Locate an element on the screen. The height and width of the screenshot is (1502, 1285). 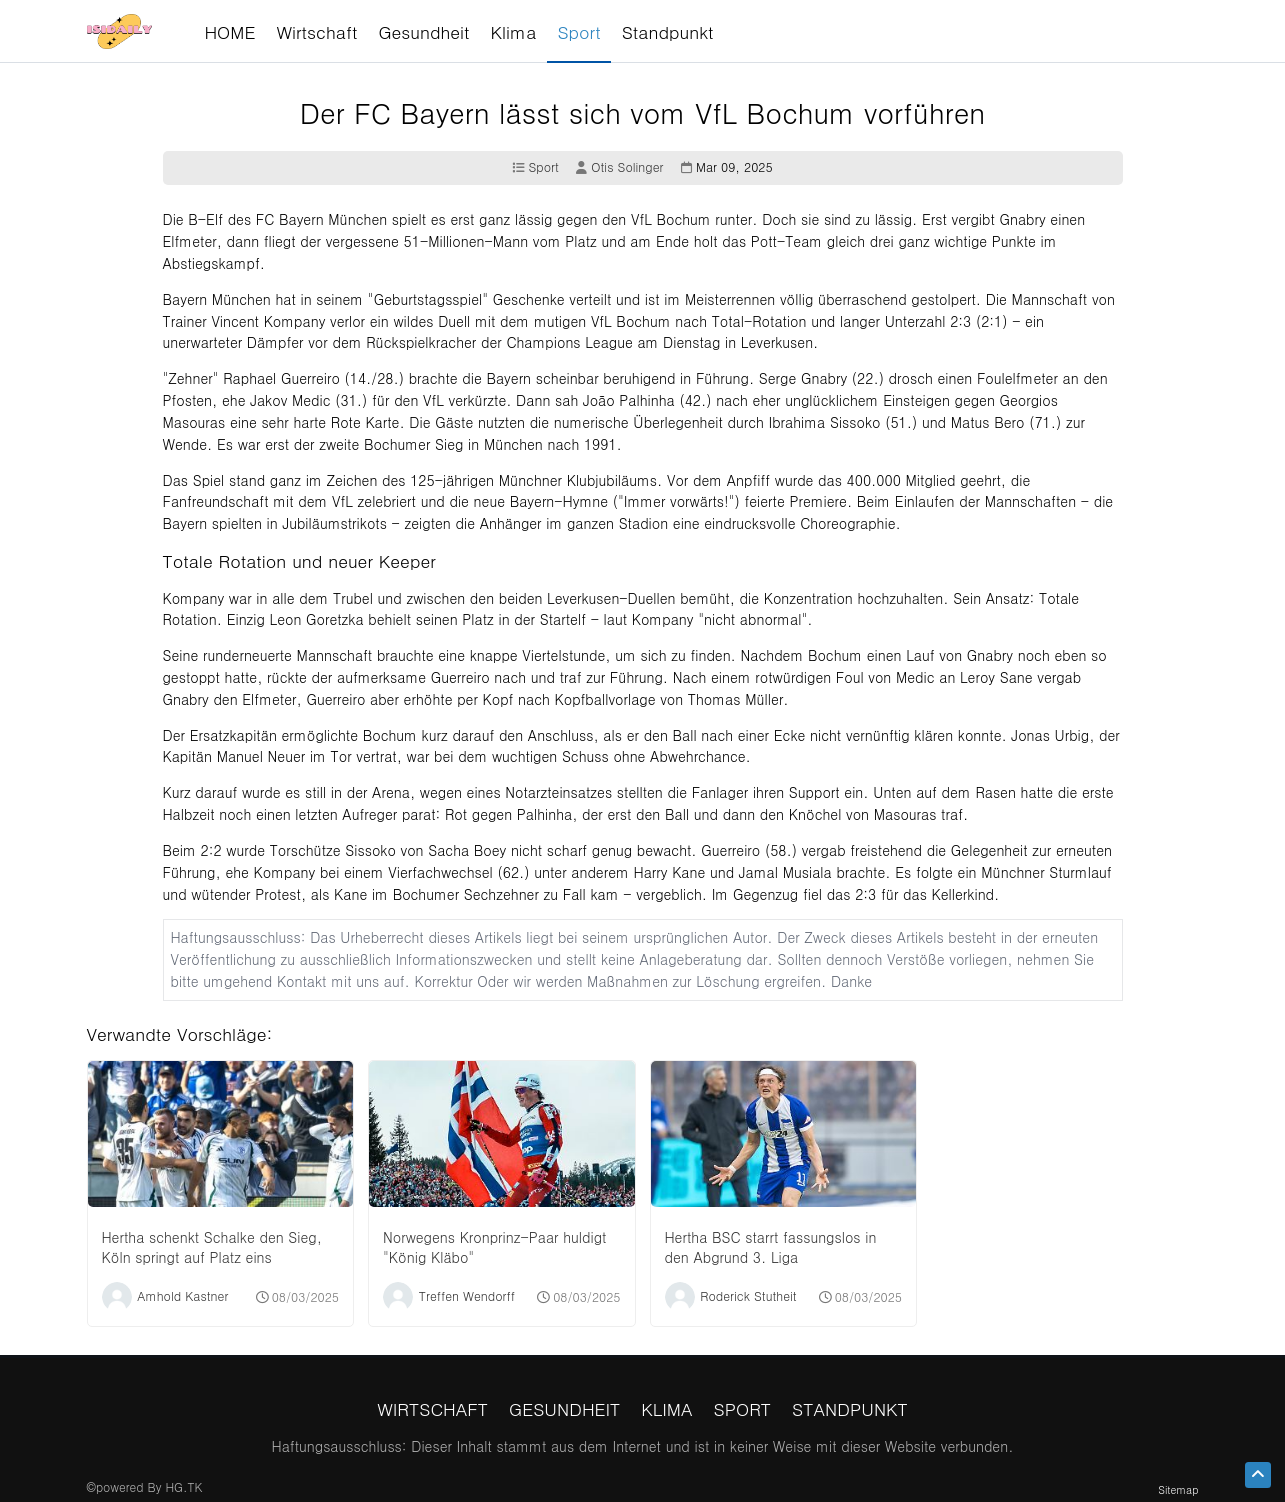
Standpunkt is located at coordinates (850, 1408).